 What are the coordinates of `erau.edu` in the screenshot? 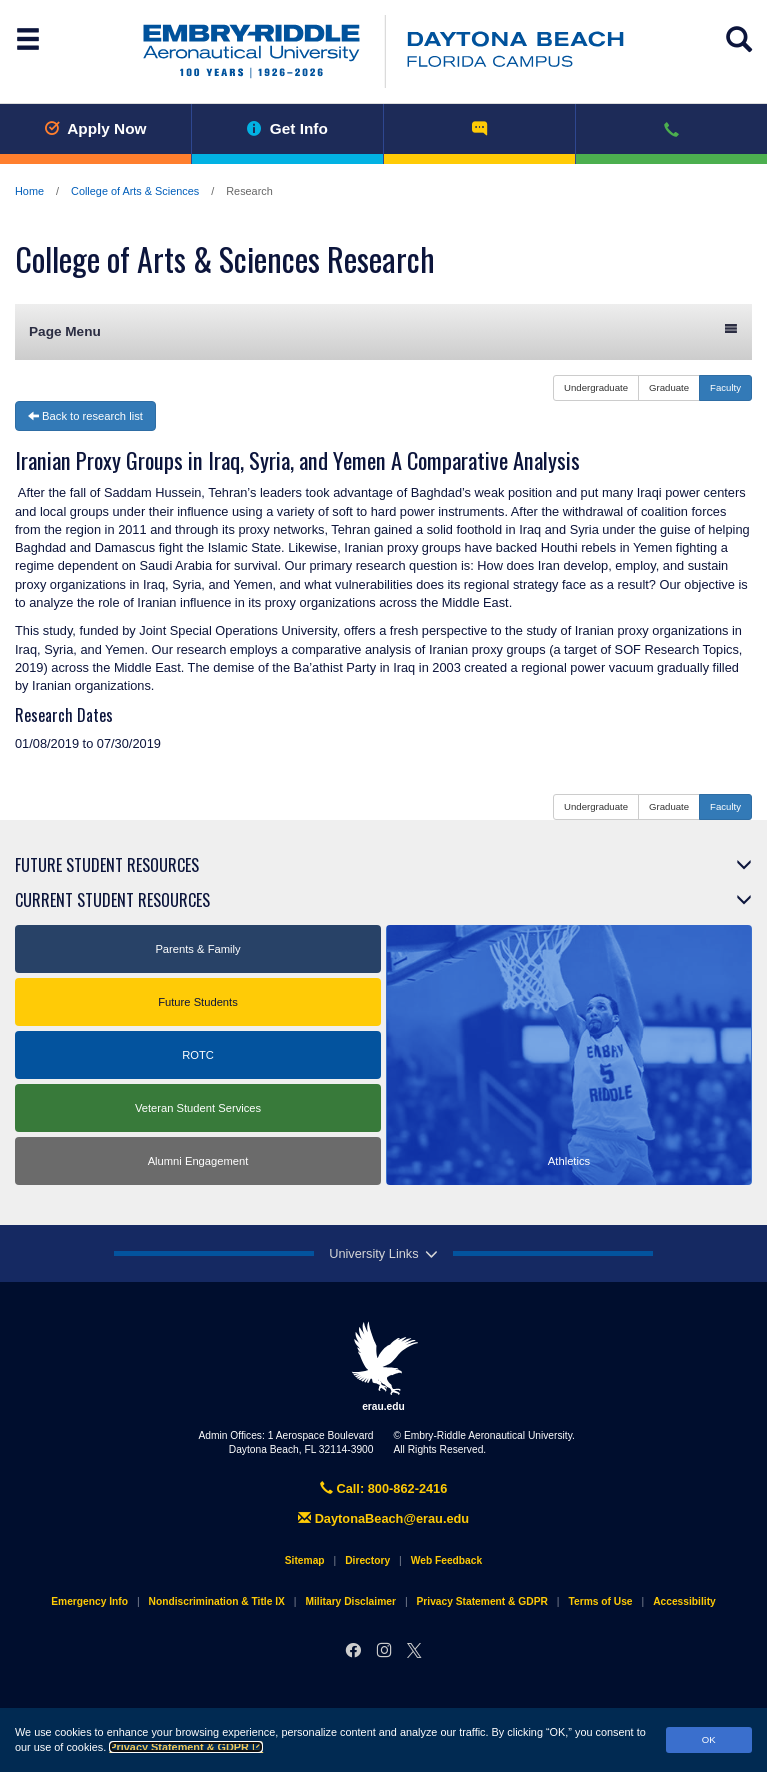 It's located at (384, 1366).